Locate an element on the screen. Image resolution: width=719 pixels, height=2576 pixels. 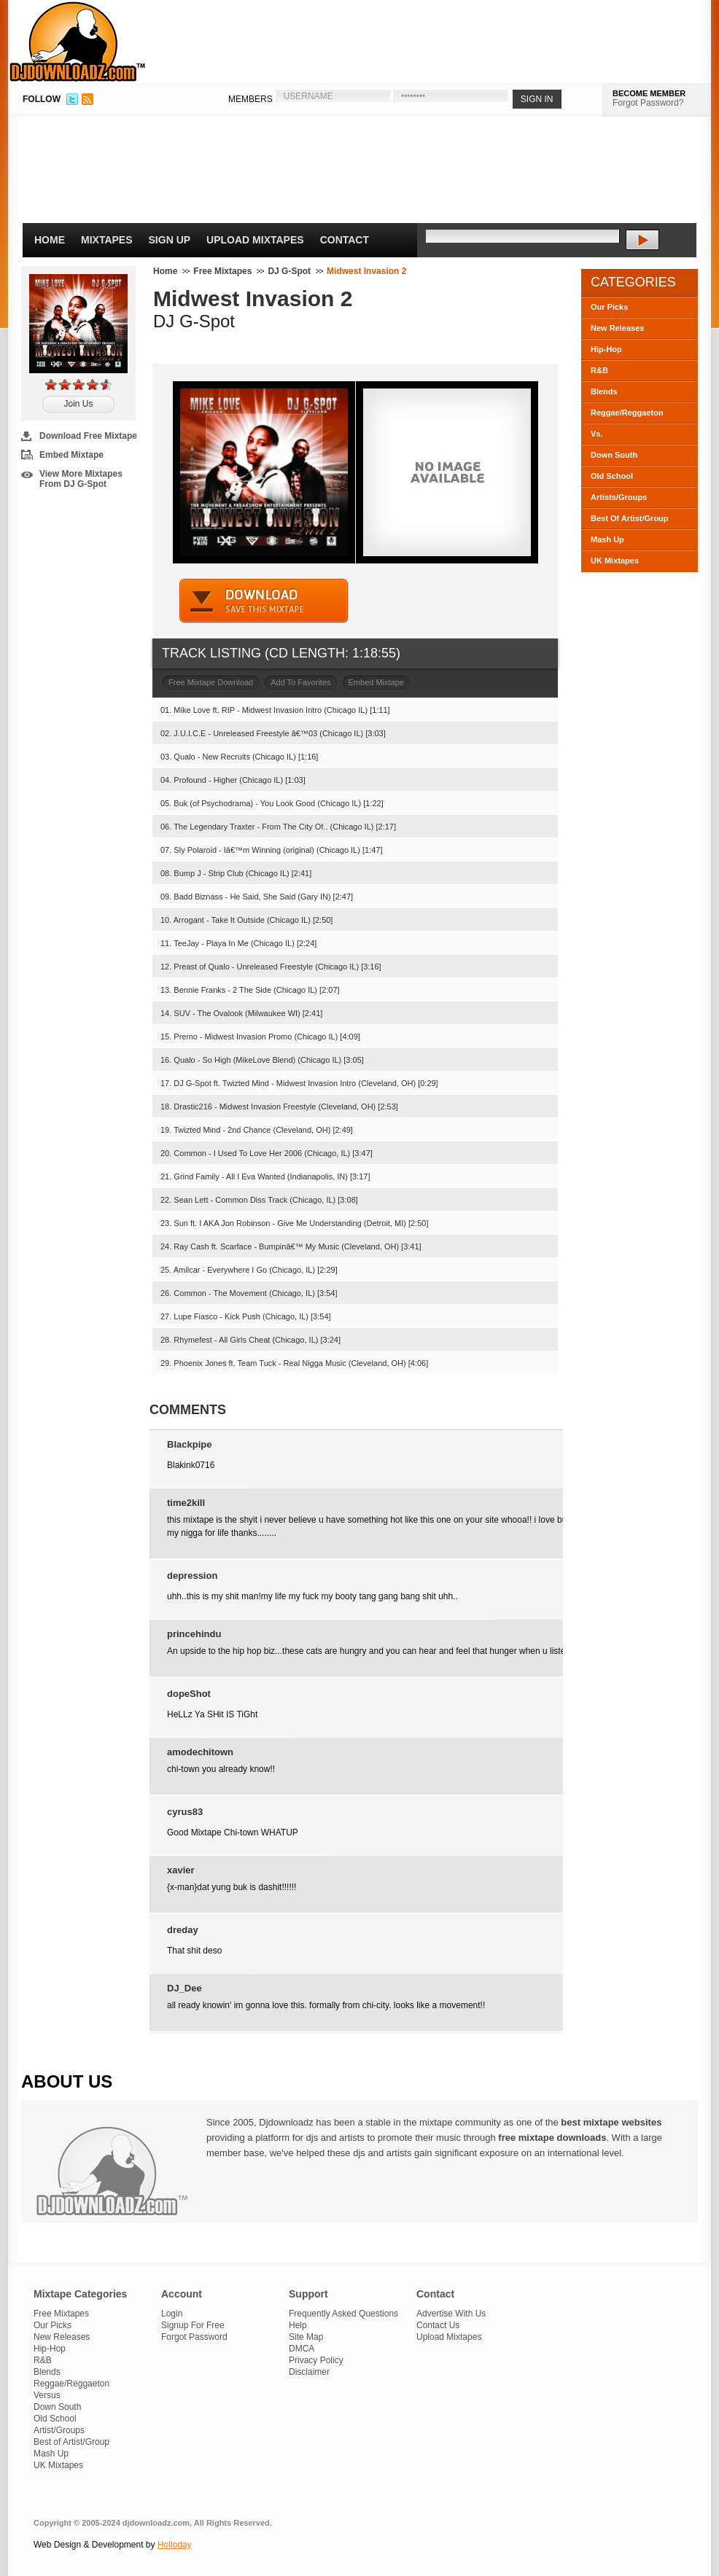
Forgot Password? is located at coordinates (648, 103).